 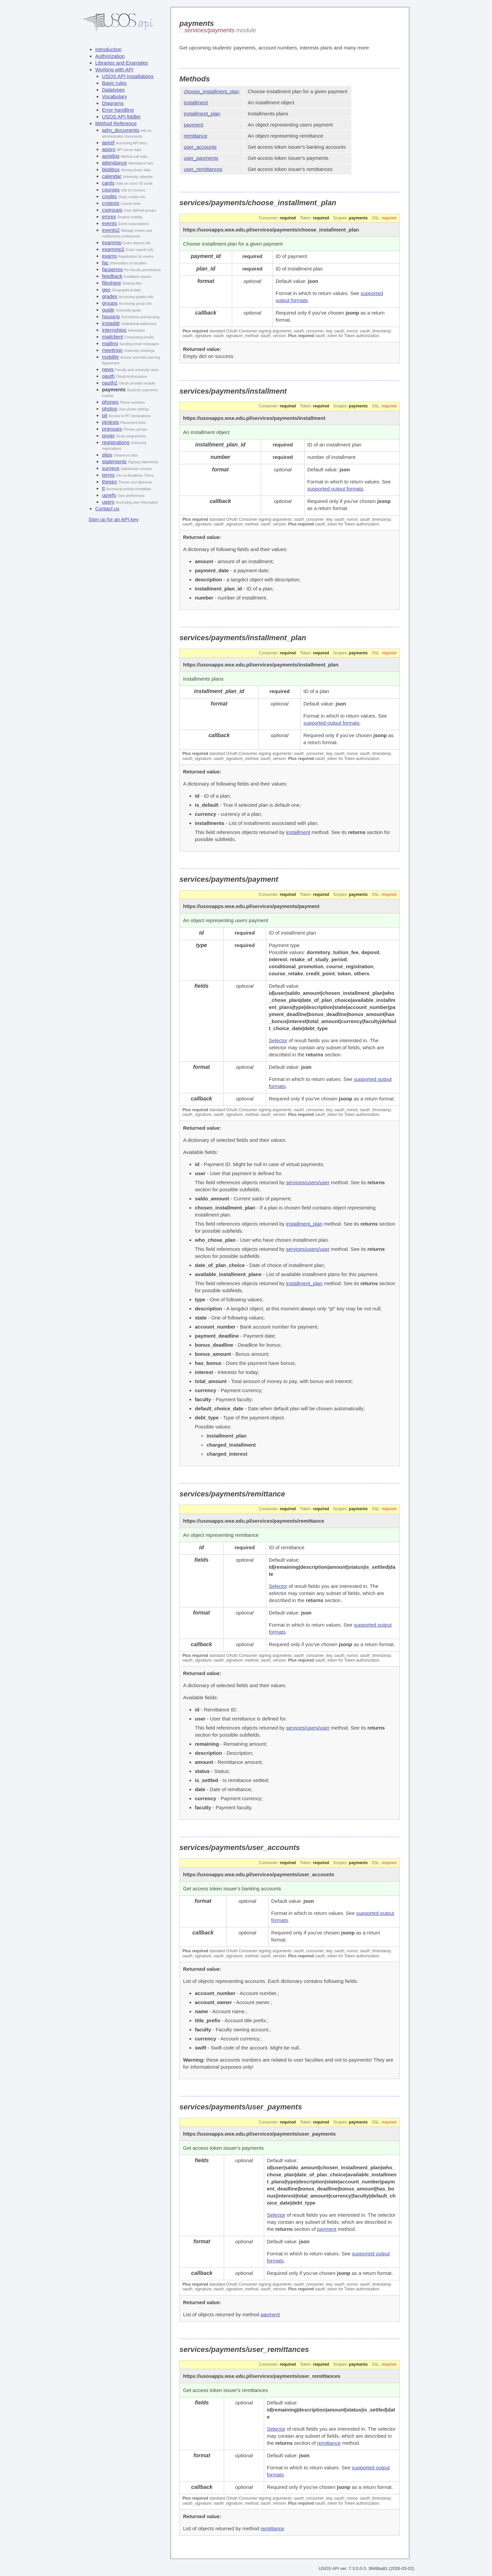 I want to click on oauth, so click(x=108, y=376).